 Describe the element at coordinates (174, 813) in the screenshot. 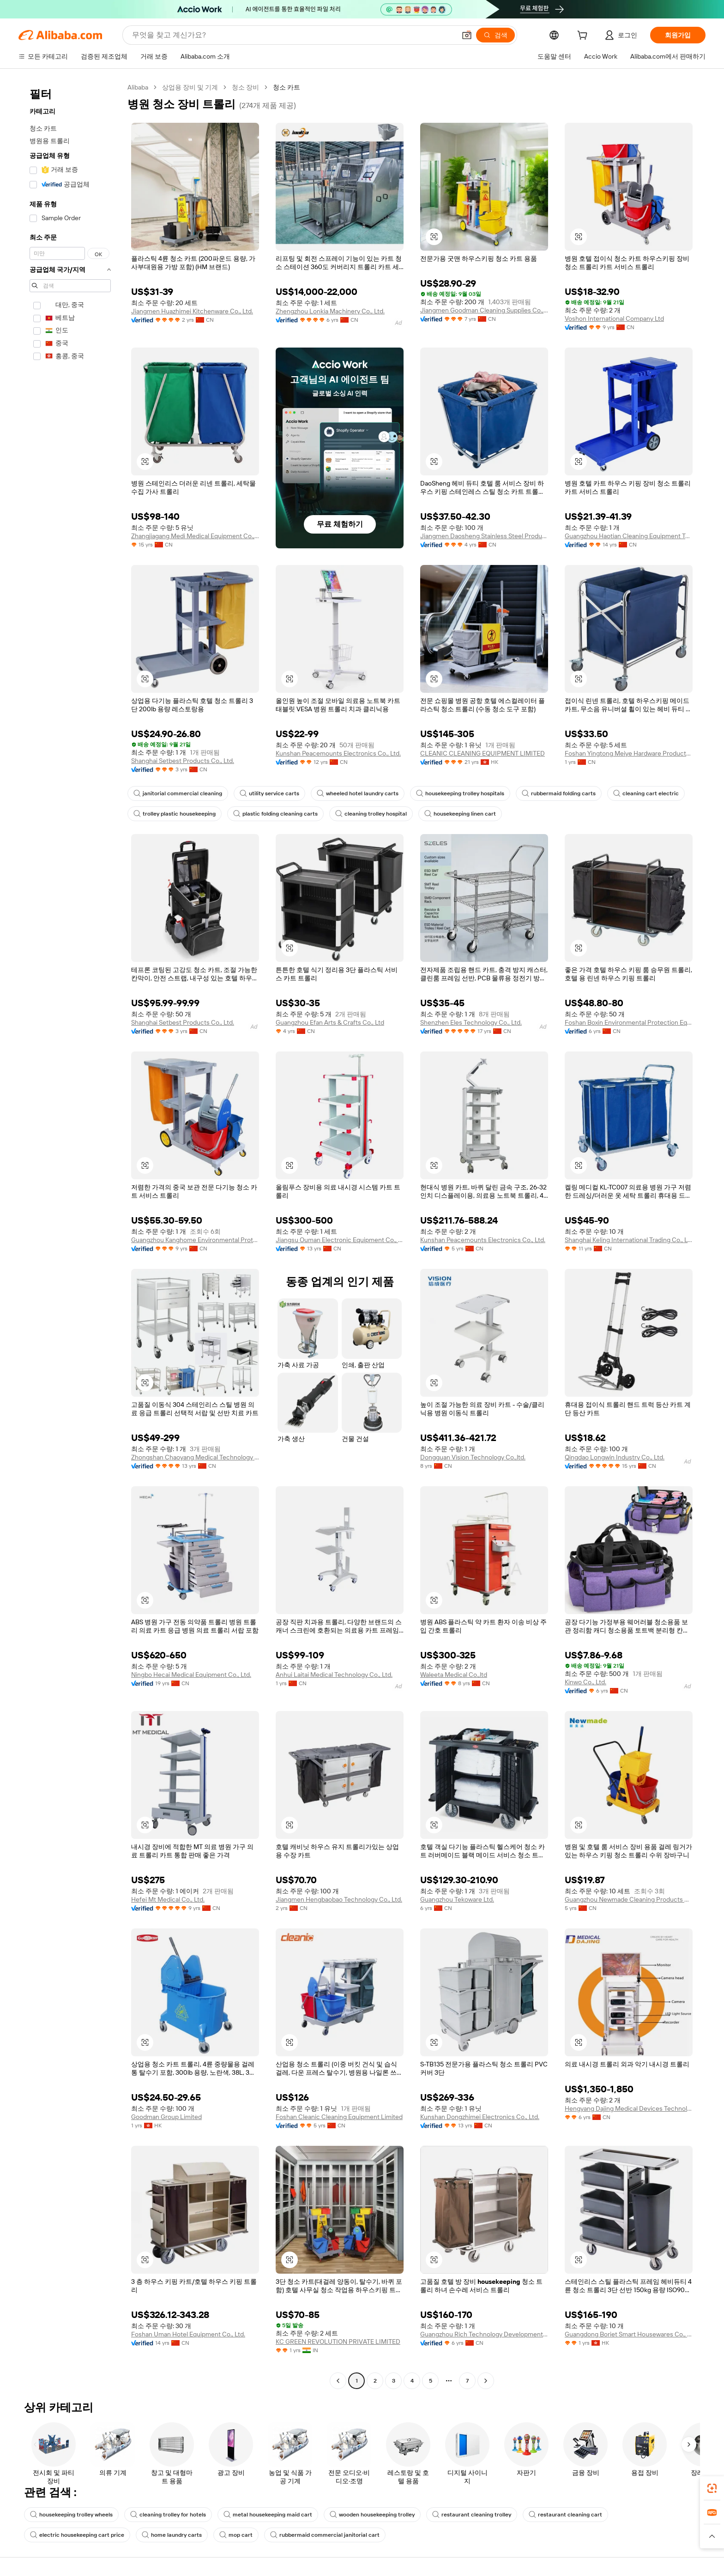

I see `trolley plastic housekeeping` at that location.